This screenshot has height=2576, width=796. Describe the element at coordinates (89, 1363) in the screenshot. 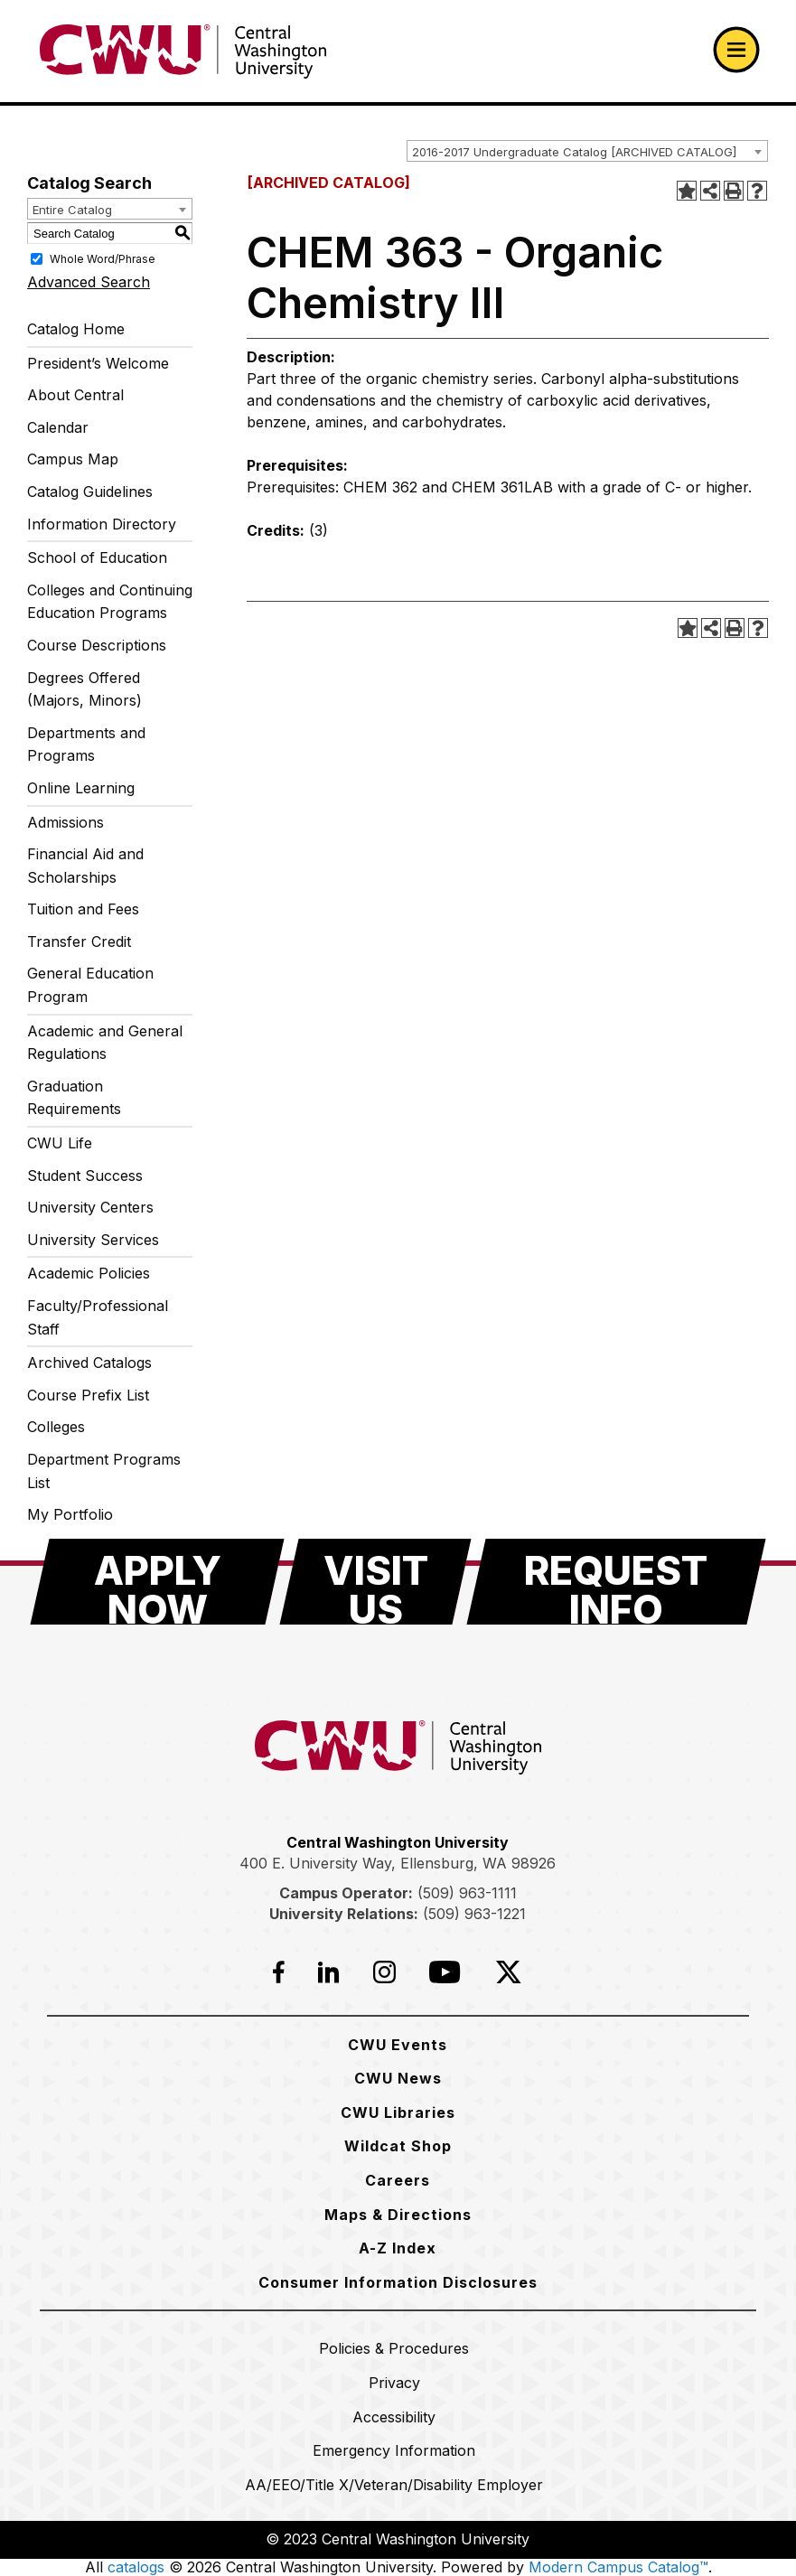

I see `Archived Catalogs` at that location.